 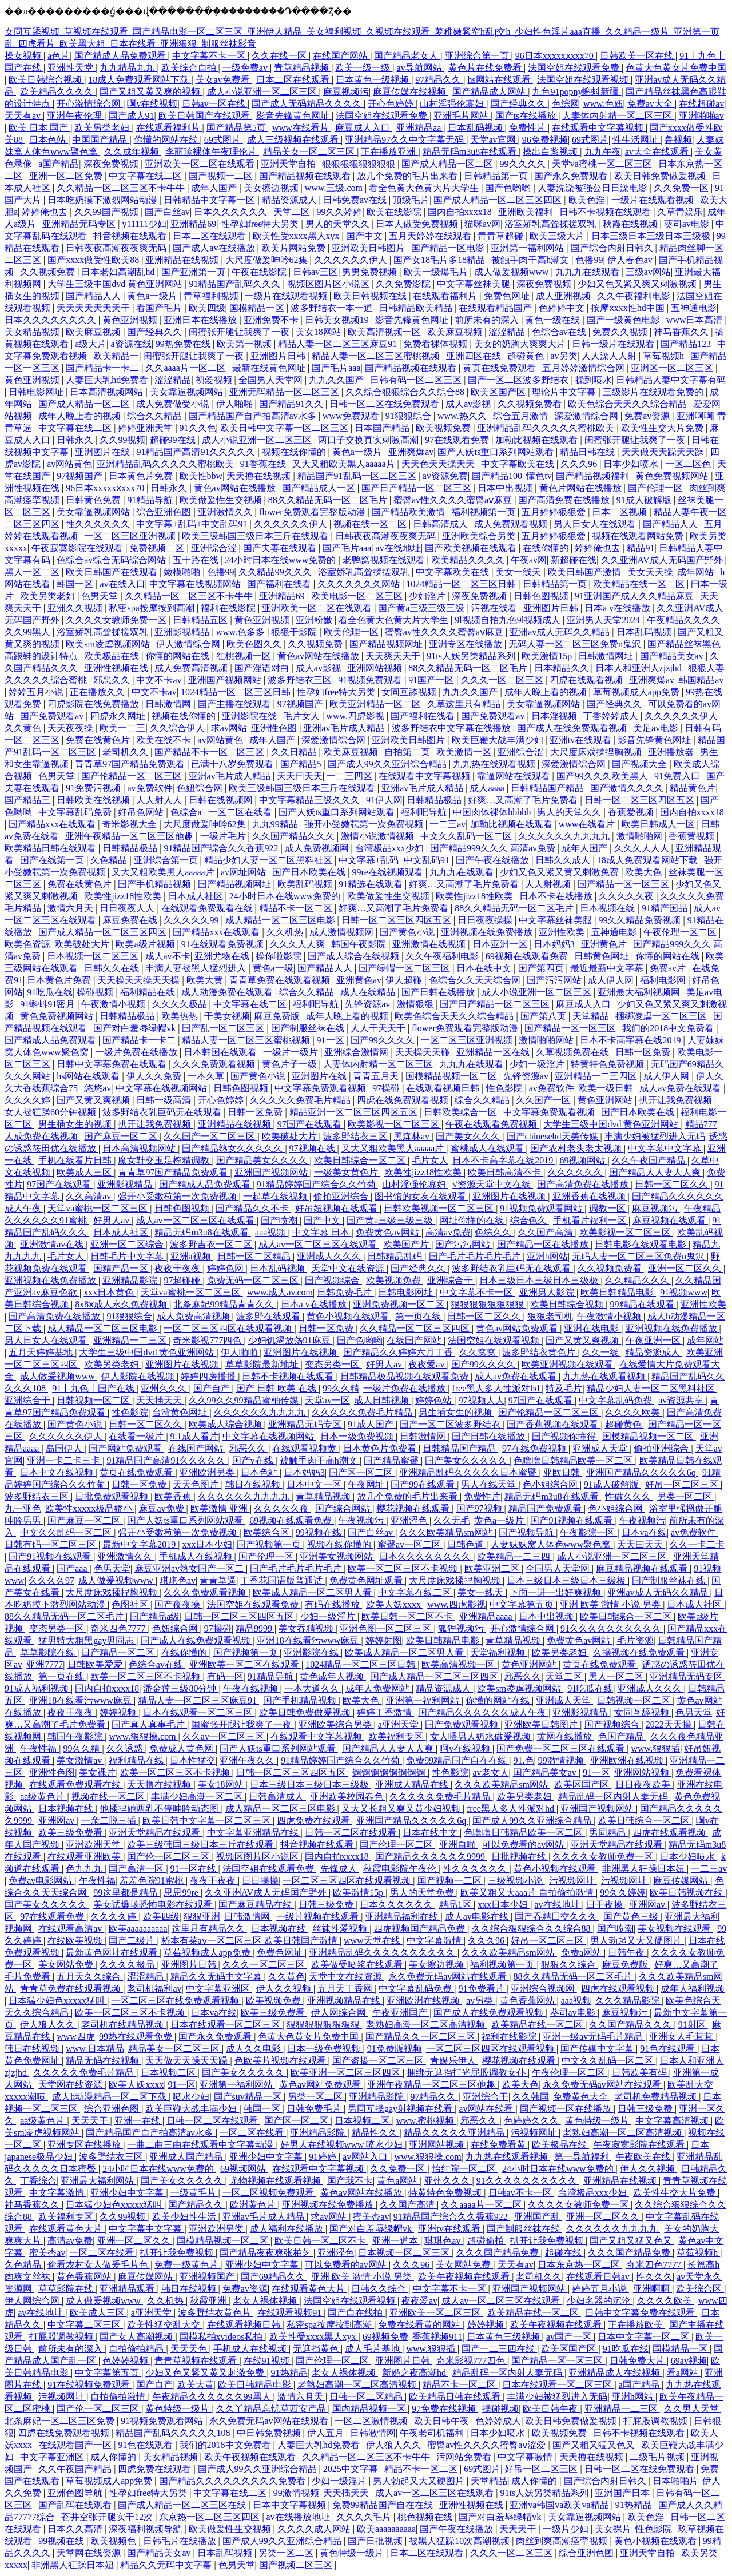 I want to click on 欧美日韩一区二区不卡, so click(x=408, y=1616).